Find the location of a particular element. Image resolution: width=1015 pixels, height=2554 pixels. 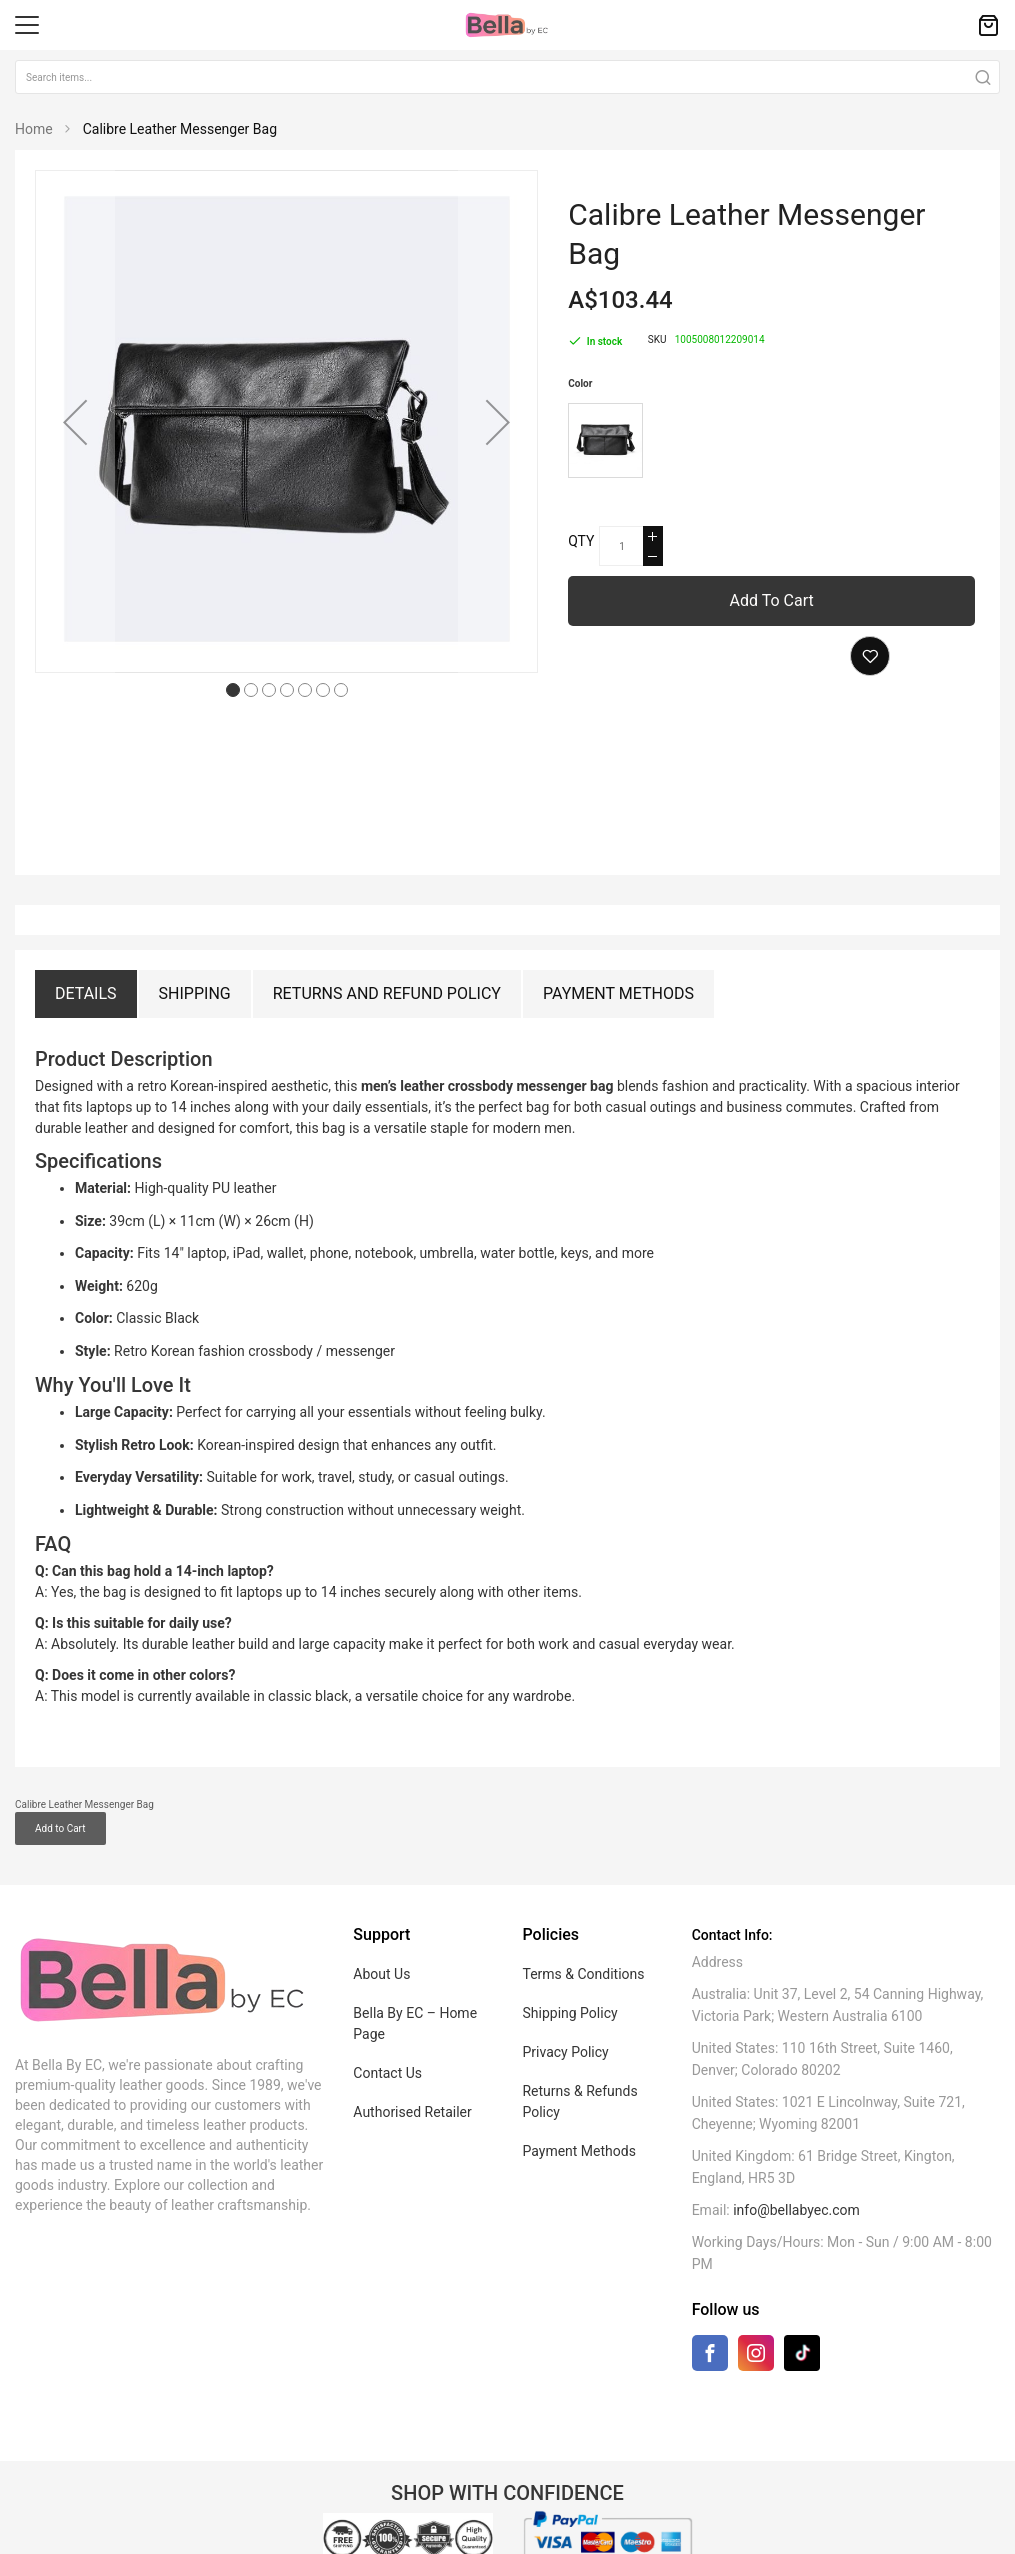

Terms & Conditions is located at coordinates (583, 1926).